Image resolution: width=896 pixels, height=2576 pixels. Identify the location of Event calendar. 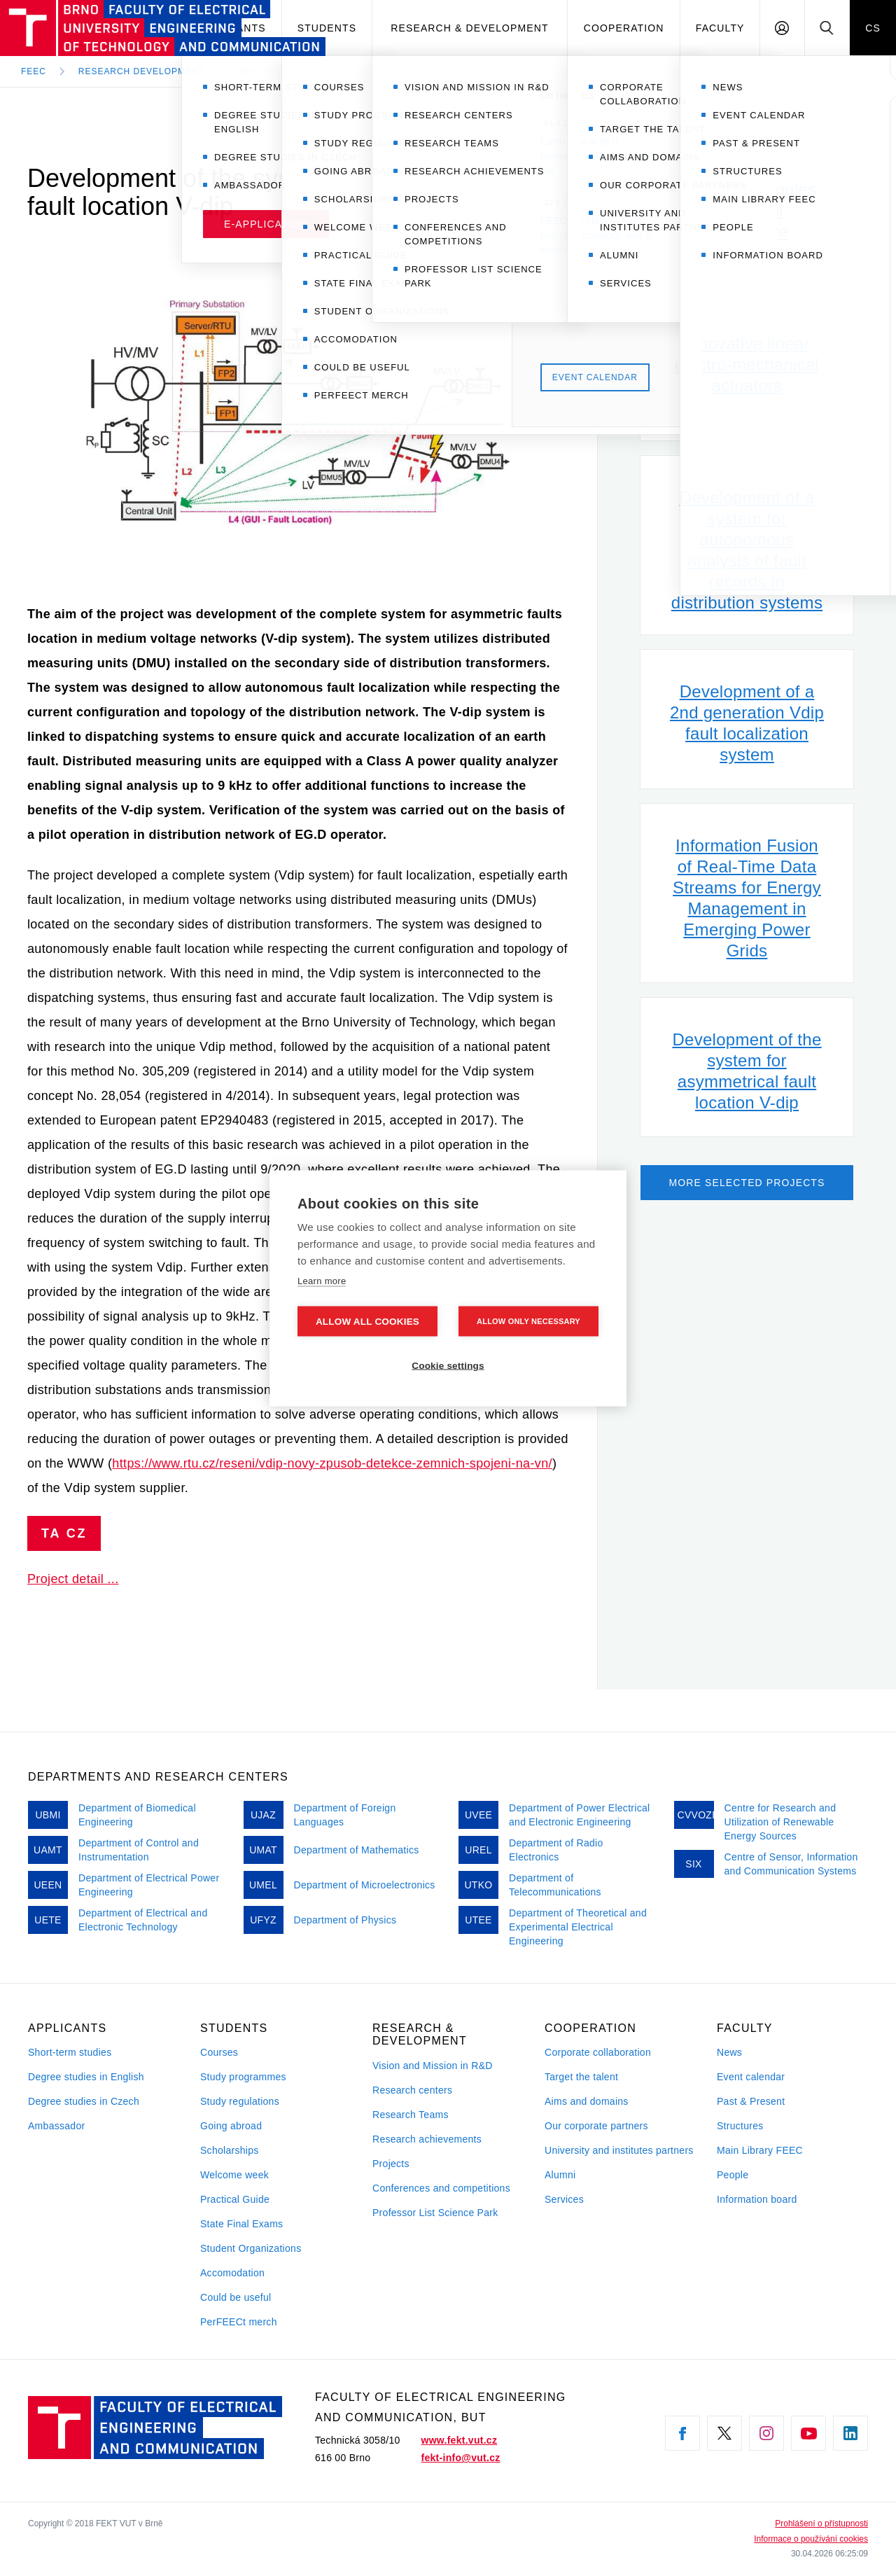
(751, 2076).